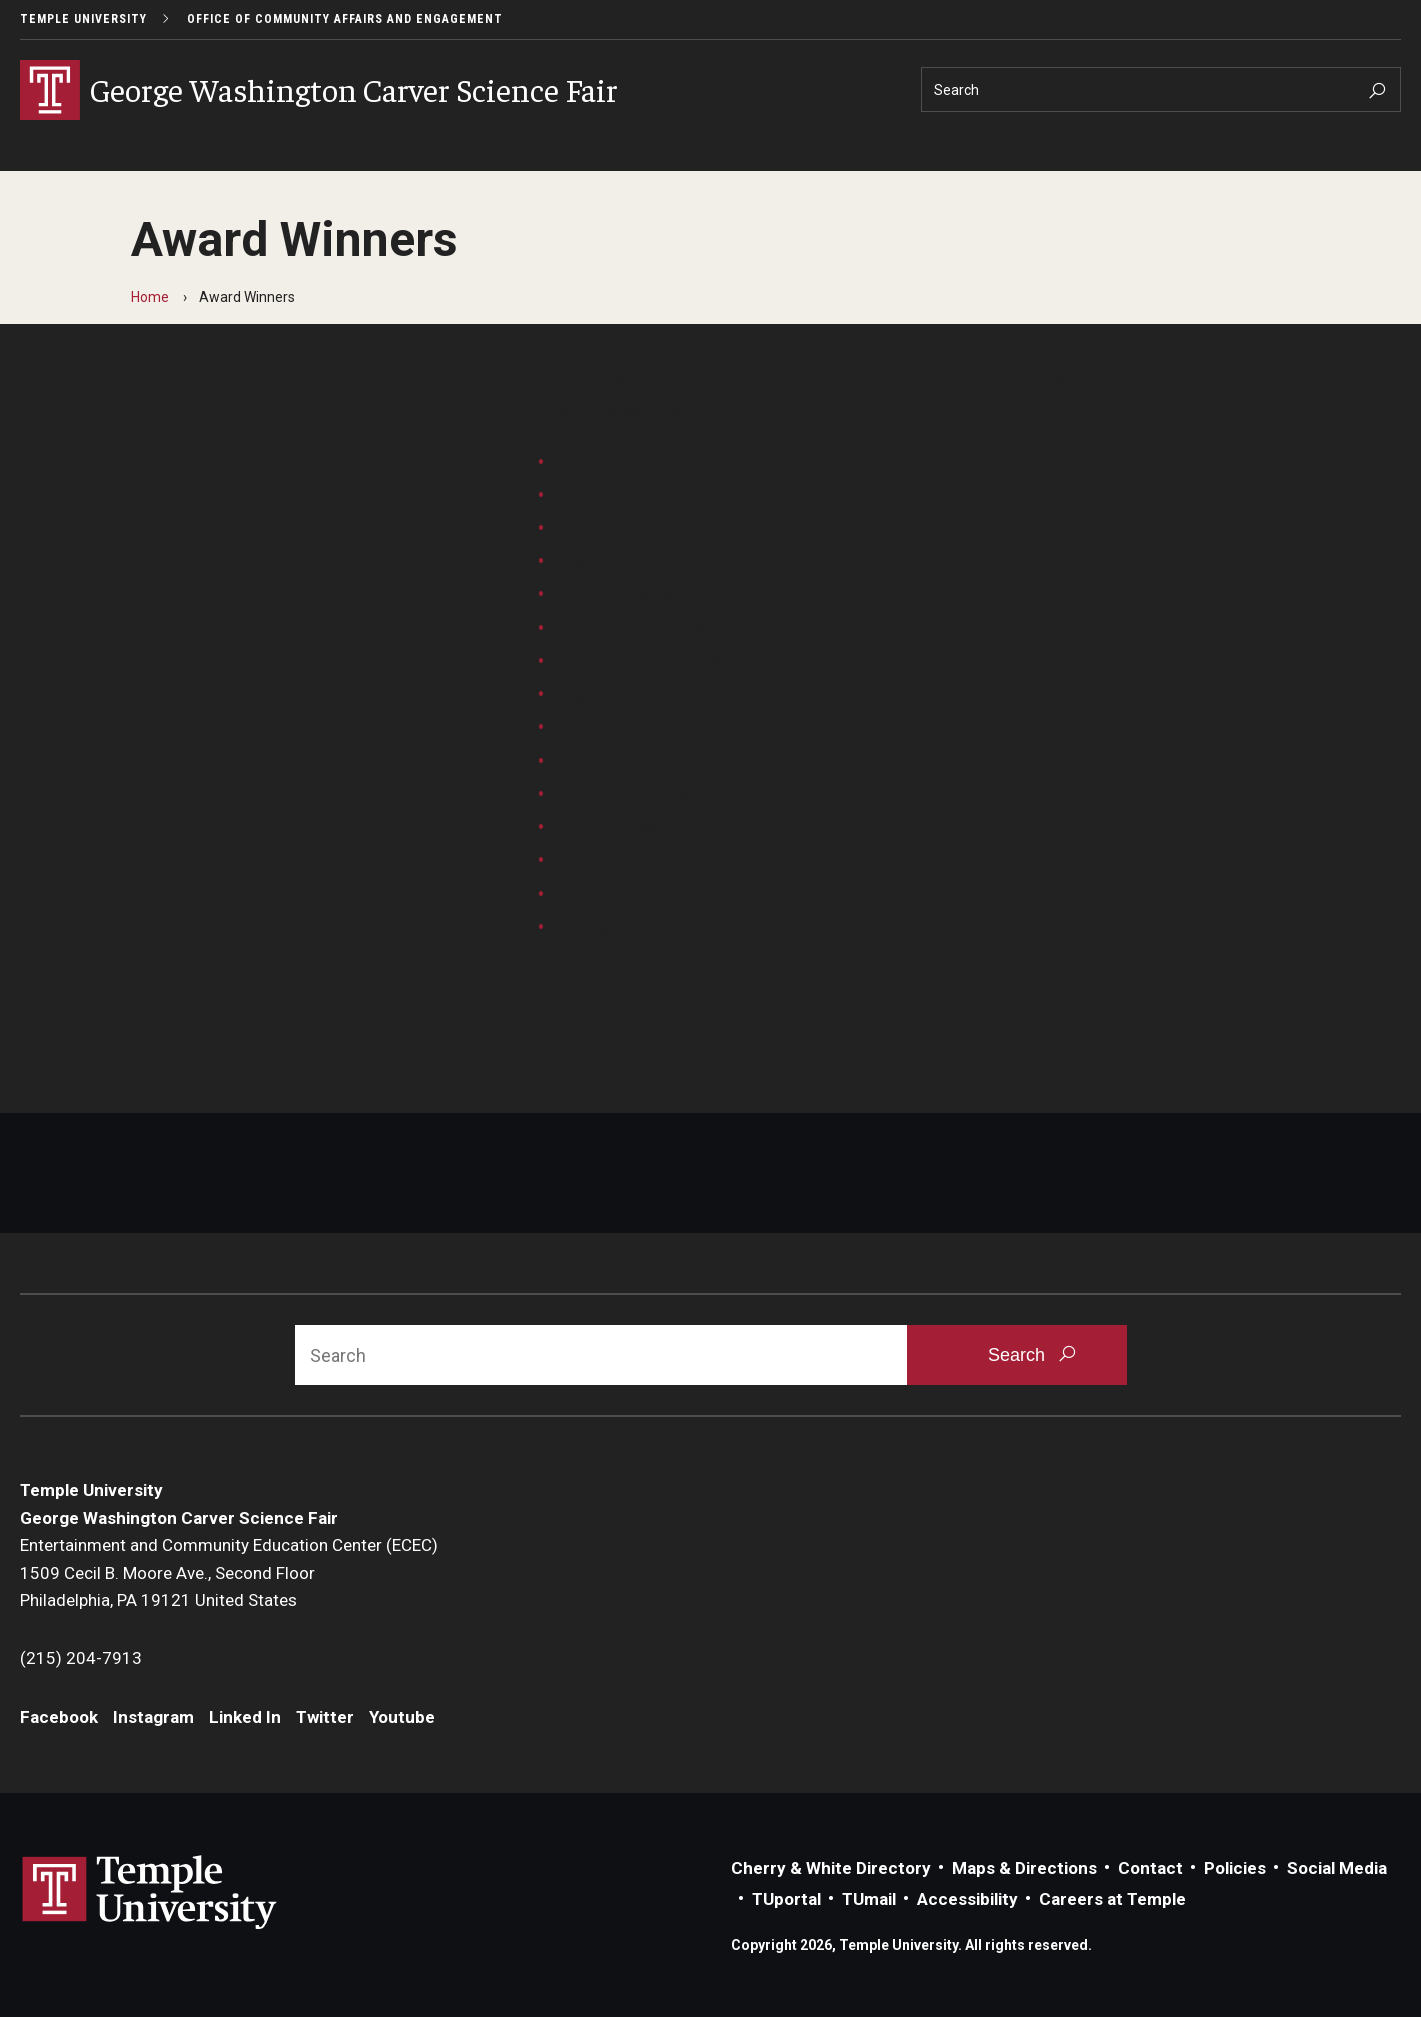 This screenshot has width=1421, height=2017. Describe the element at coordinates (1112, 1899) in the screenshot. I see `Careers at Temple` at that location.